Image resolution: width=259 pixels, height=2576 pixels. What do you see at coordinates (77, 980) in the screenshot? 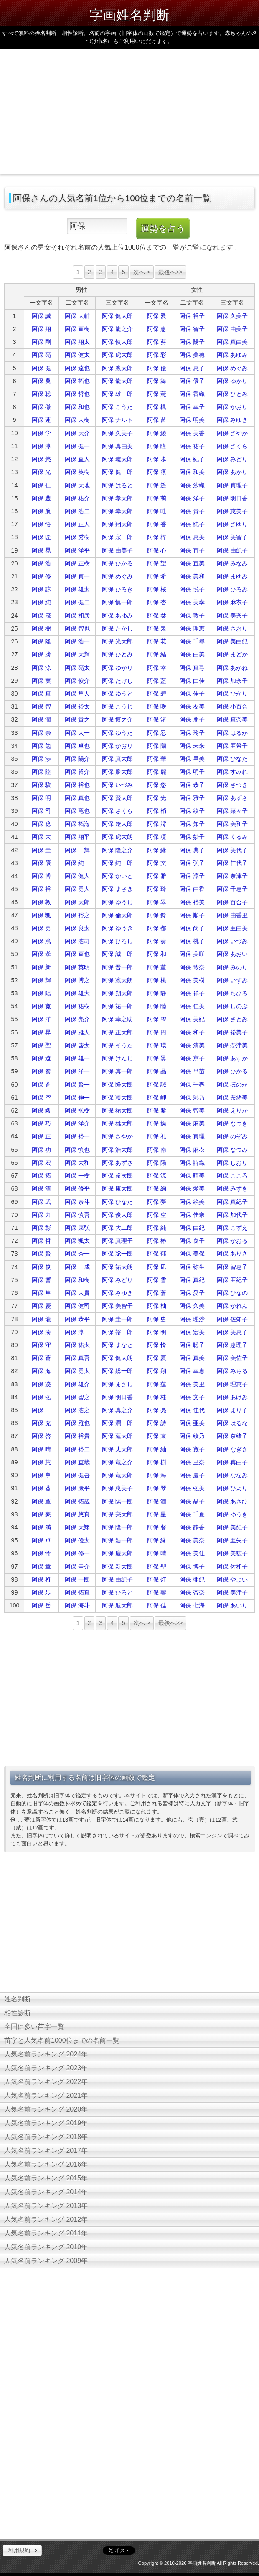
I see `阿保 博之` at bounding box center [77, 980].